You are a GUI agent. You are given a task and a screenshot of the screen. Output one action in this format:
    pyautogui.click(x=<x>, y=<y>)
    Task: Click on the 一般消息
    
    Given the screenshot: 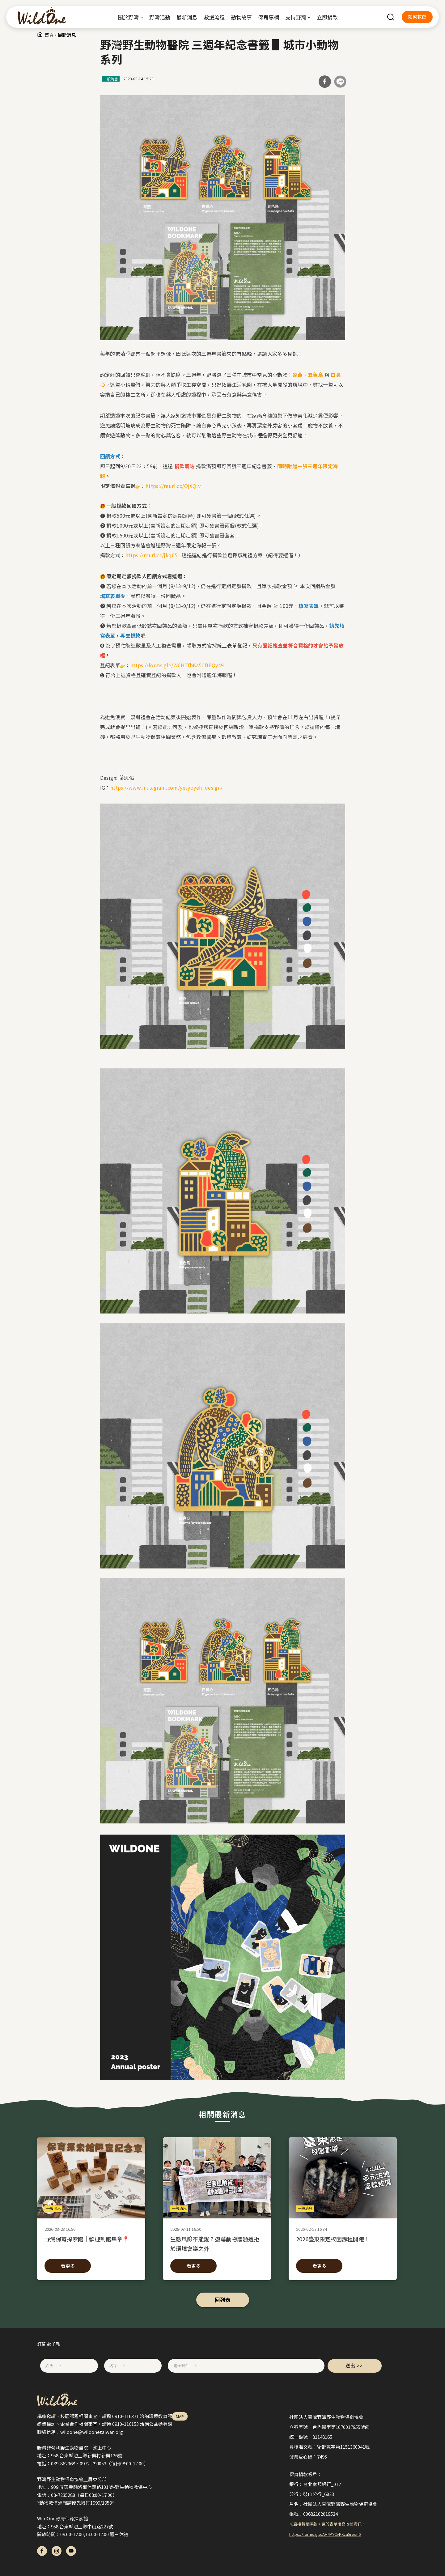 What is the action you would take?
    pyautogui.click(x=110, y=78)
    